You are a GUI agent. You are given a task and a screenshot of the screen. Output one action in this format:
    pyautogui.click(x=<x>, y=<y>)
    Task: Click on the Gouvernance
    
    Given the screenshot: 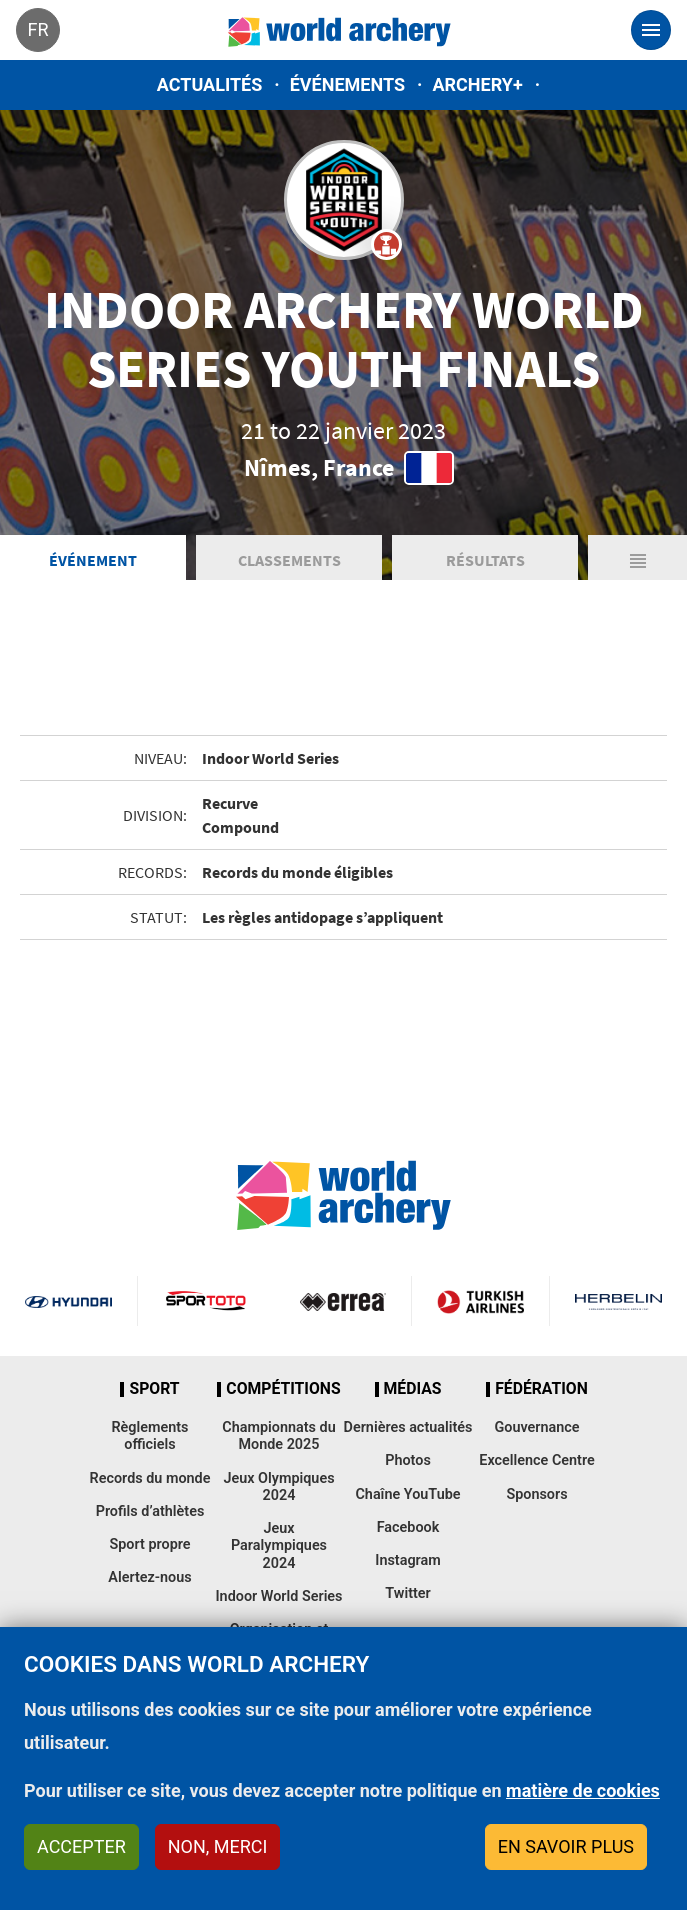 What is the action you would take?
    pyautogui.click(x=536, y=1427)
    